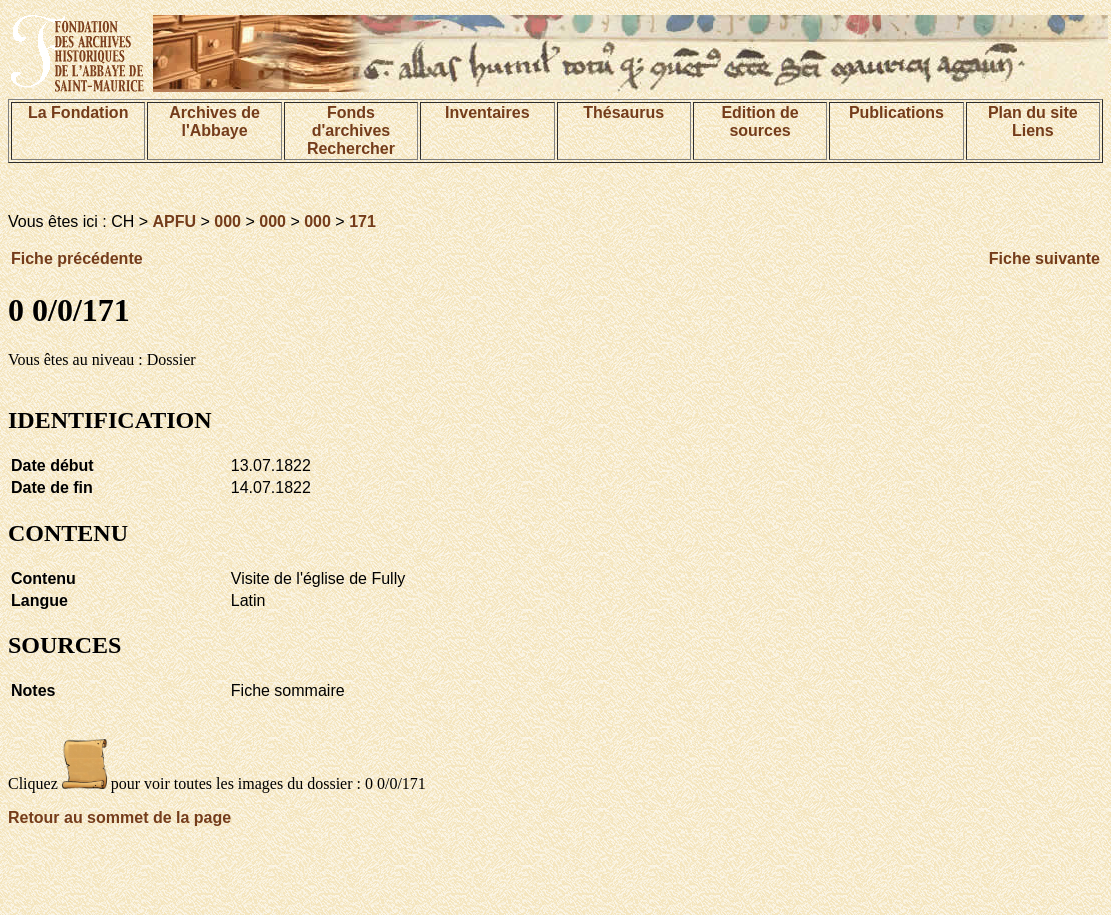 The height and width of the screenshot is (915, 1111). What do you see at coordinates (78, 112) in the screenshot?
I see `La Fondation` at bounding box center [78, 112].